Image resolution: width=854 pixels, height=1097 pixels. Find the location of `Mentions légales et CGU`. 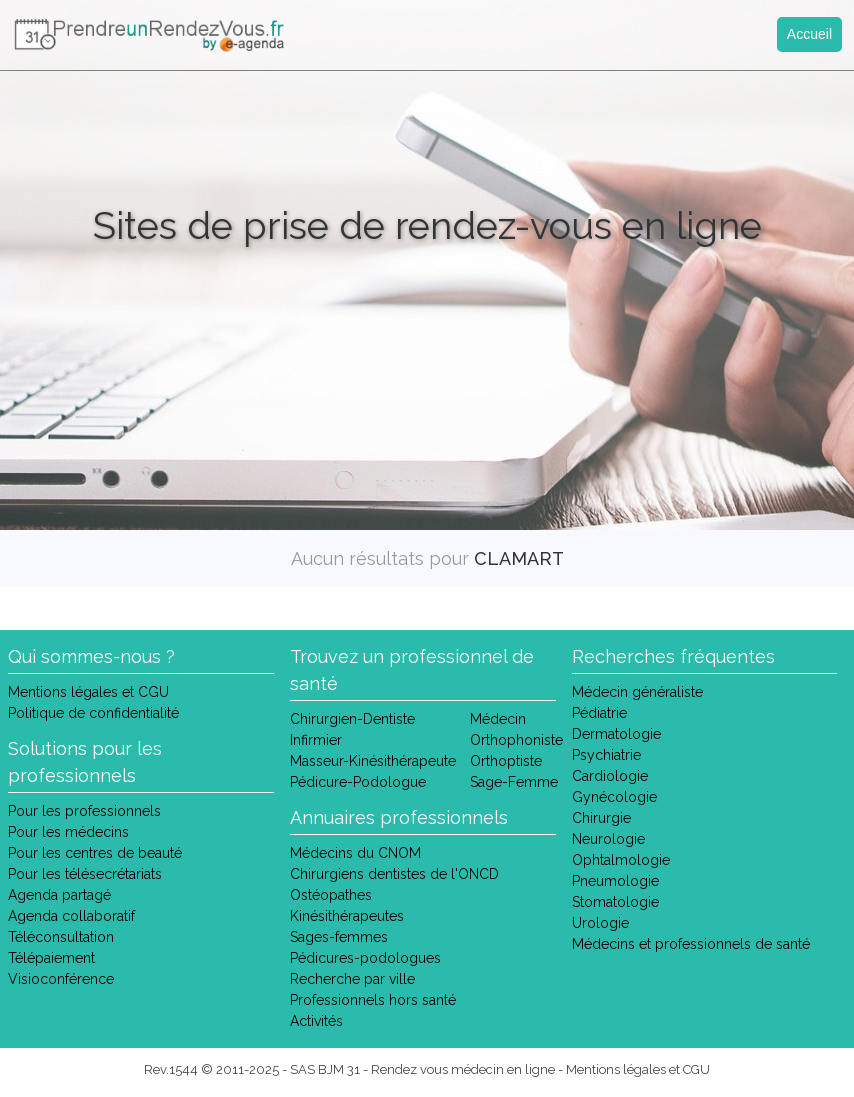

Mentions légales et CGU is located at coordinates (88, 692).